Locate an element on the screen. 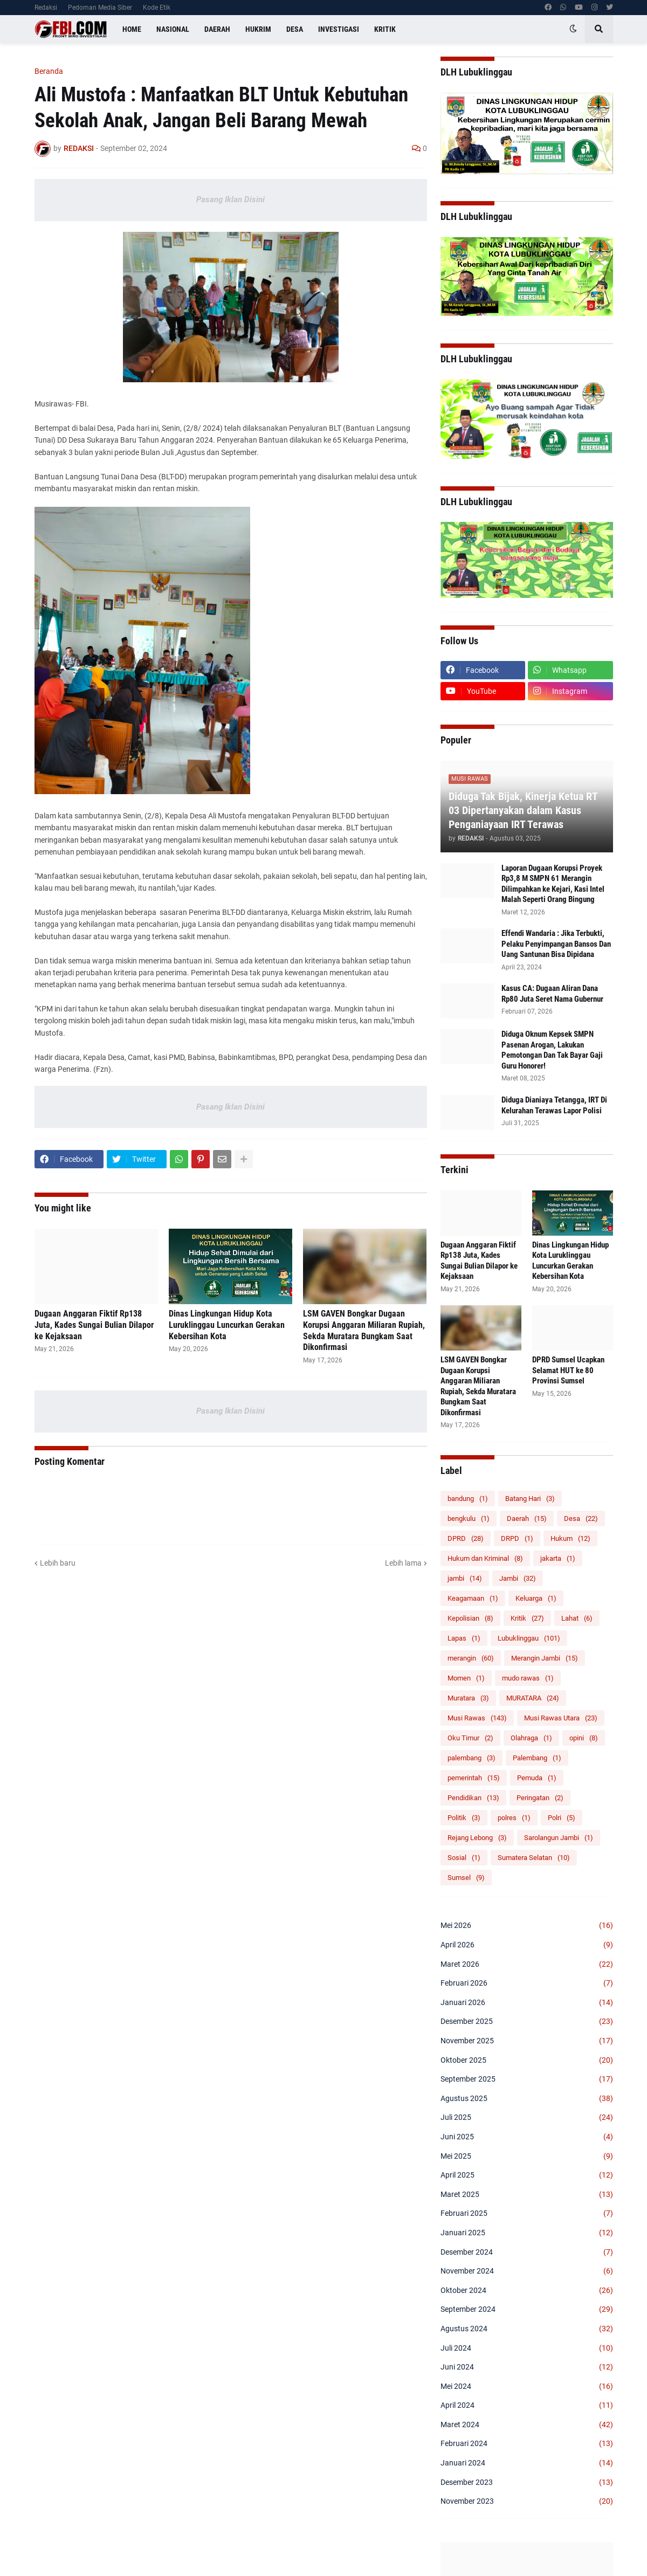 The height and width of the screenshot is (2576, 647). Daerah [menuitem] is located at coordinates (217, 29).